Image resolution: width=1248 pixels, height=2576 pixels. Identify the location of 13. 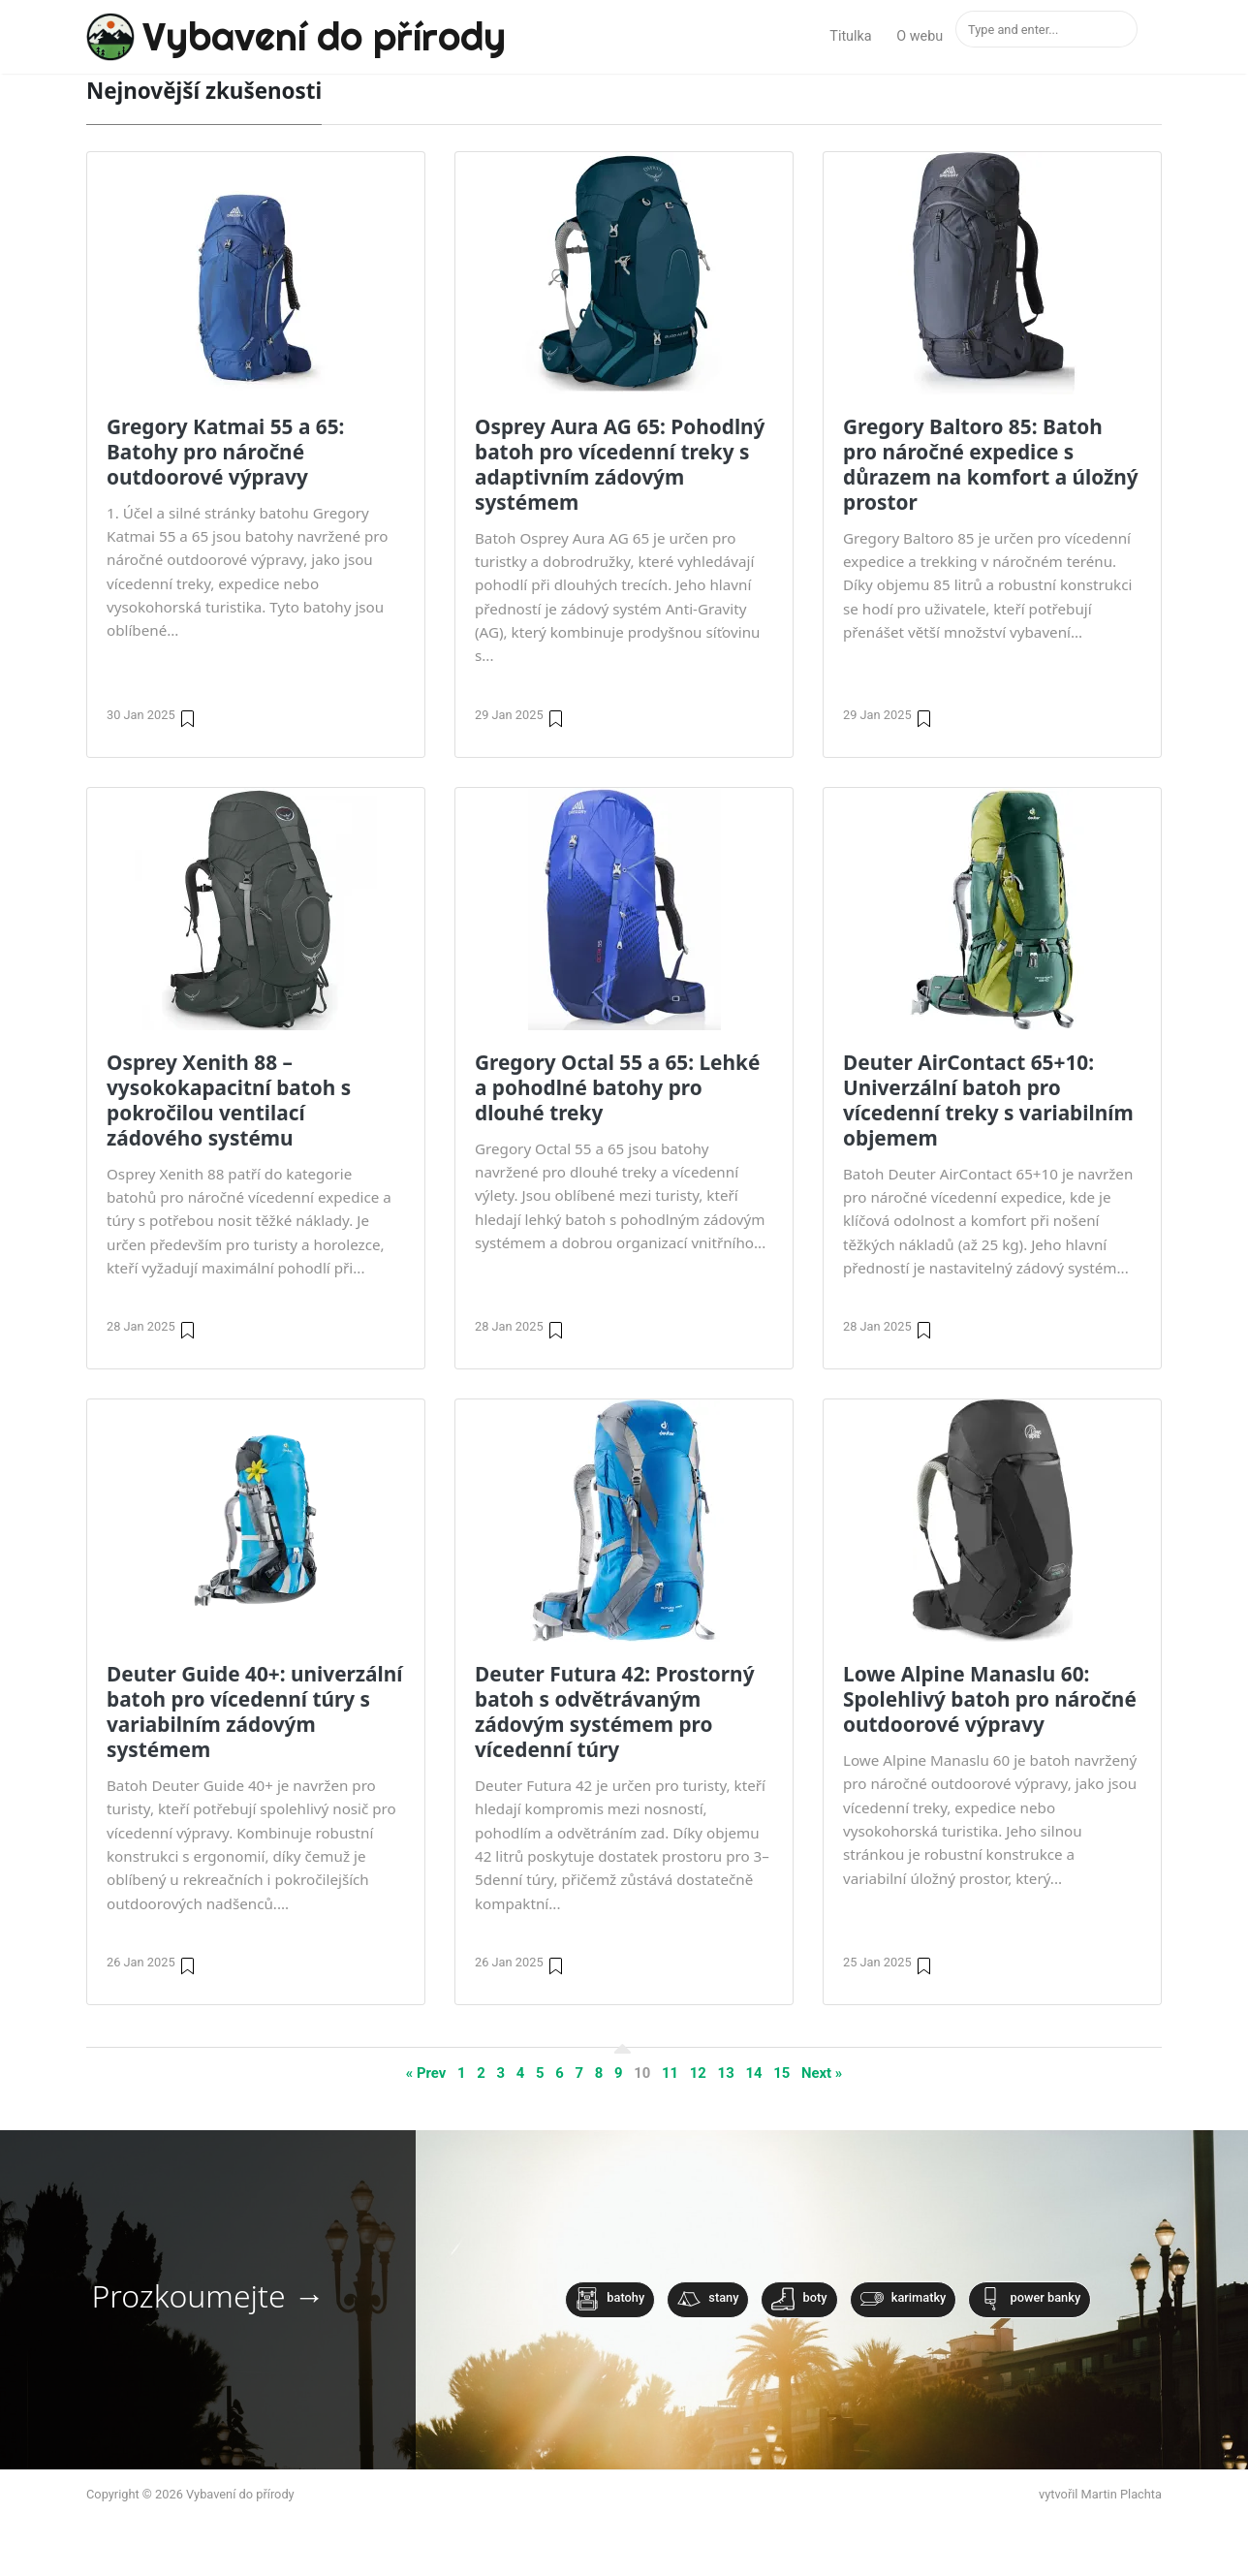
(726, 2073).